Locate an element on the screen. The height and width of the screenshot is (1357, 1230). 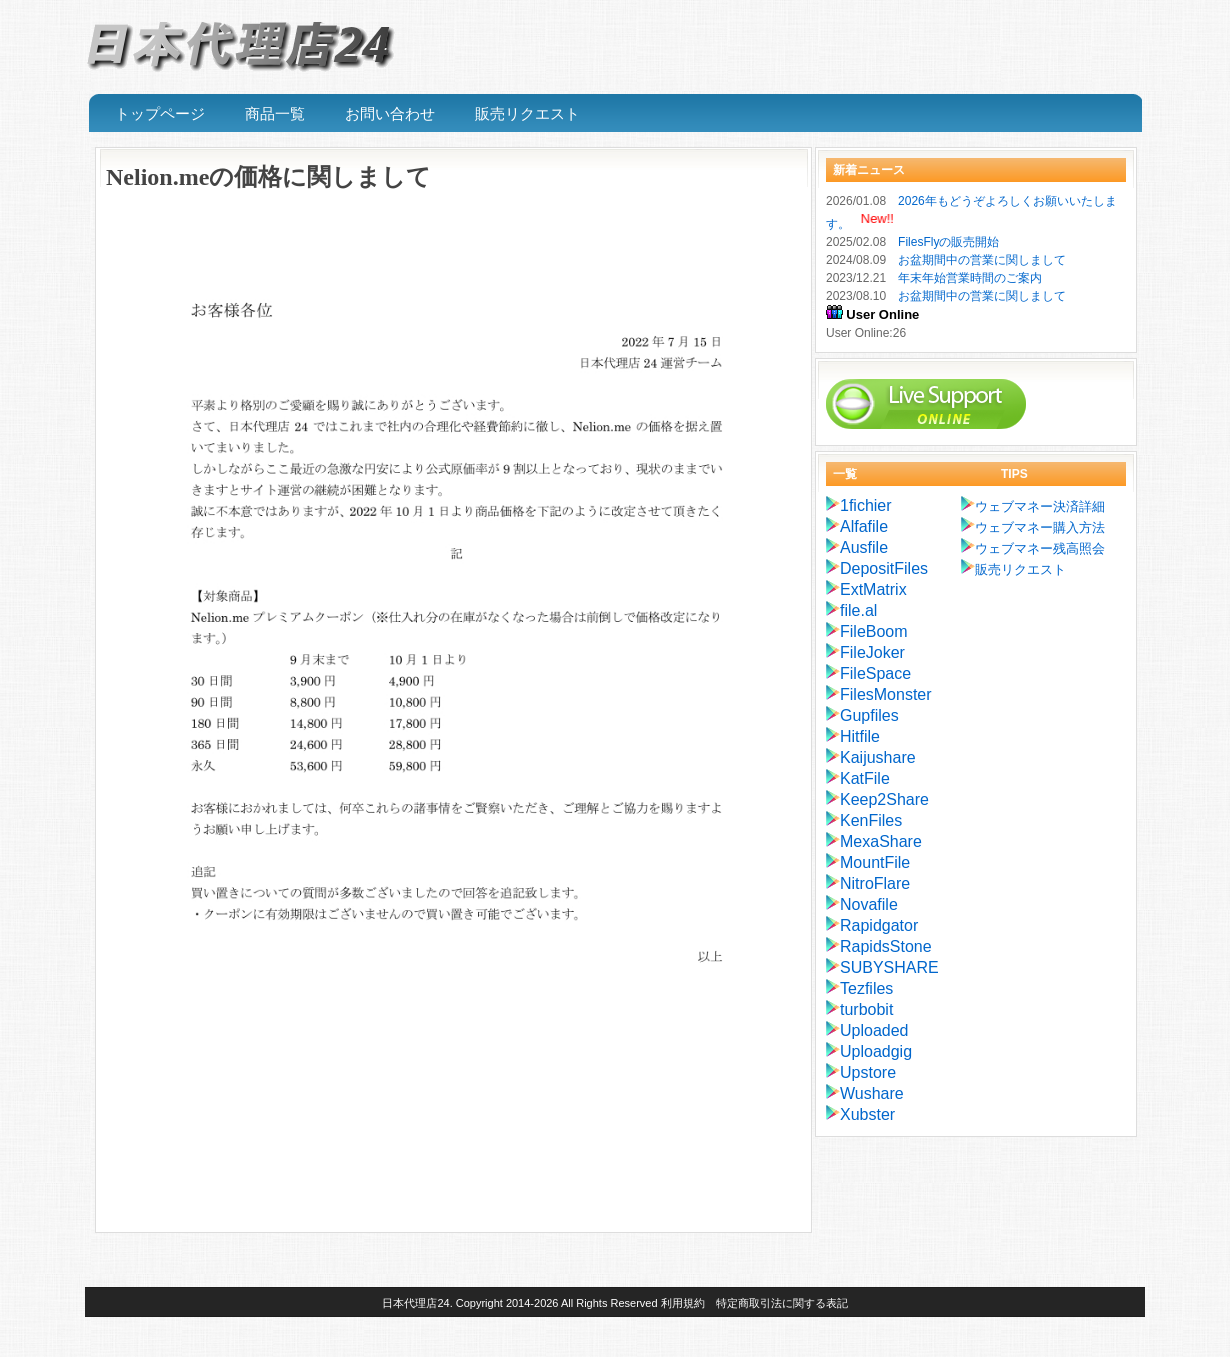
Hitfile is located at coordinates (860, 736).